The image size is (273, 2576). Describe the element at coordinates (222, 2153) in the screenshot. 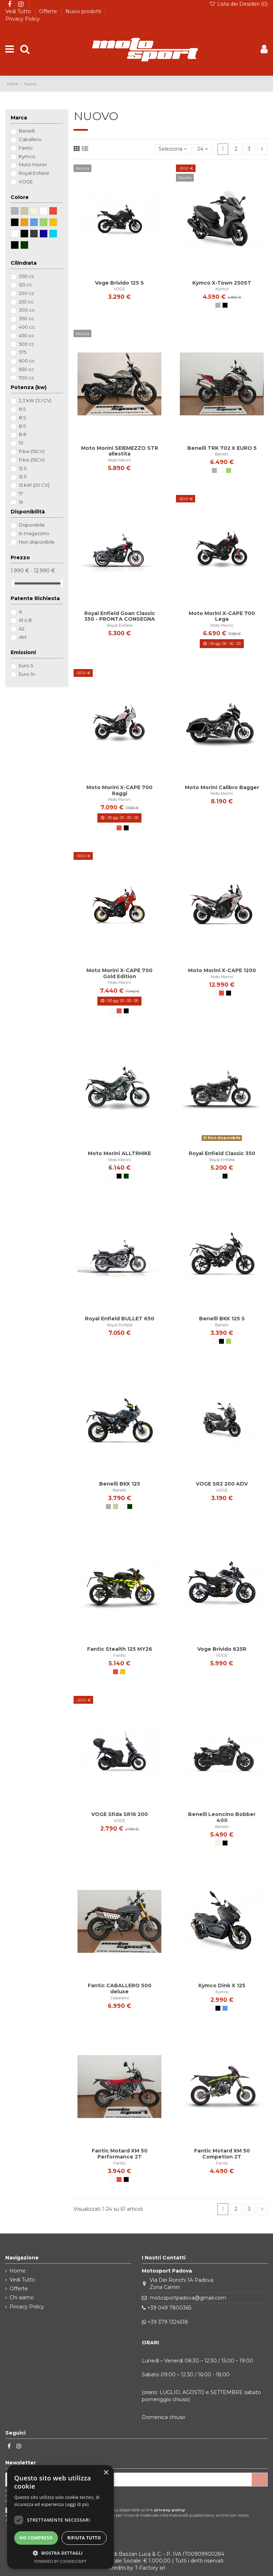

I see `Fantic Motard XM 50 Competion 2T` at that location.